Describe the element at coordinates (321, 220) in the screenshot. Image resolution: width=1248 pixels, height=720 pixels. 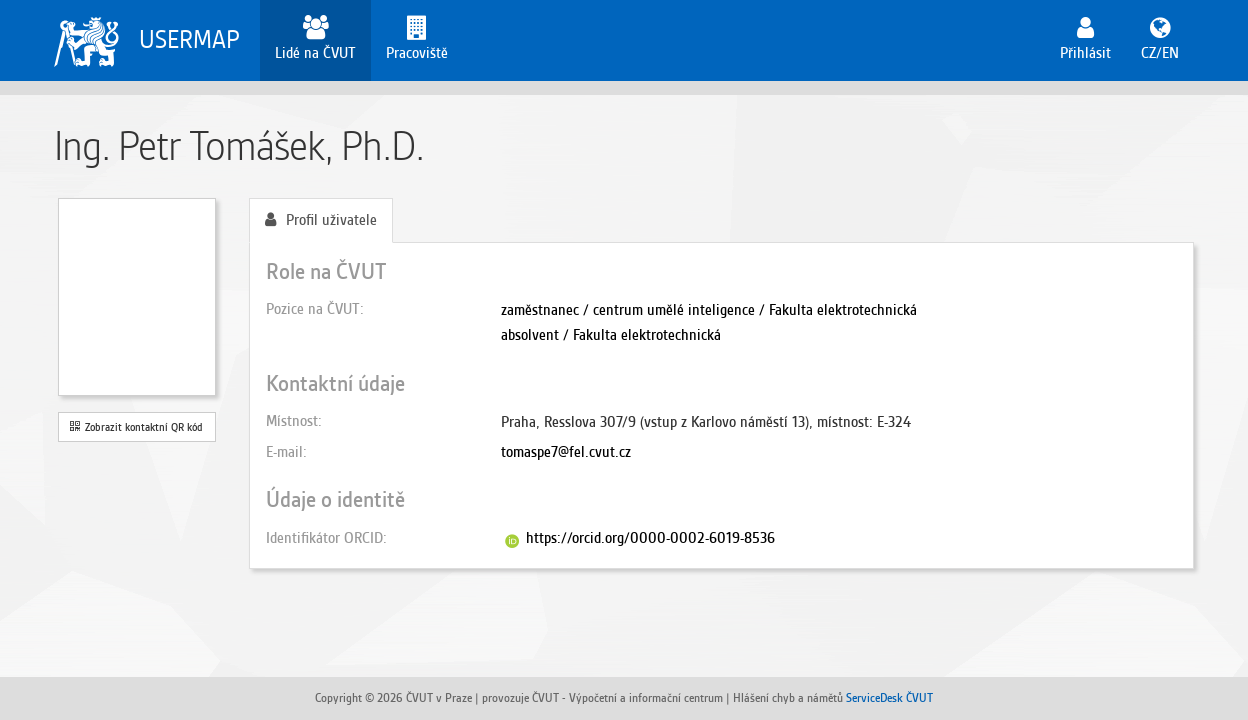
I see `Profil uživatele` at that location.